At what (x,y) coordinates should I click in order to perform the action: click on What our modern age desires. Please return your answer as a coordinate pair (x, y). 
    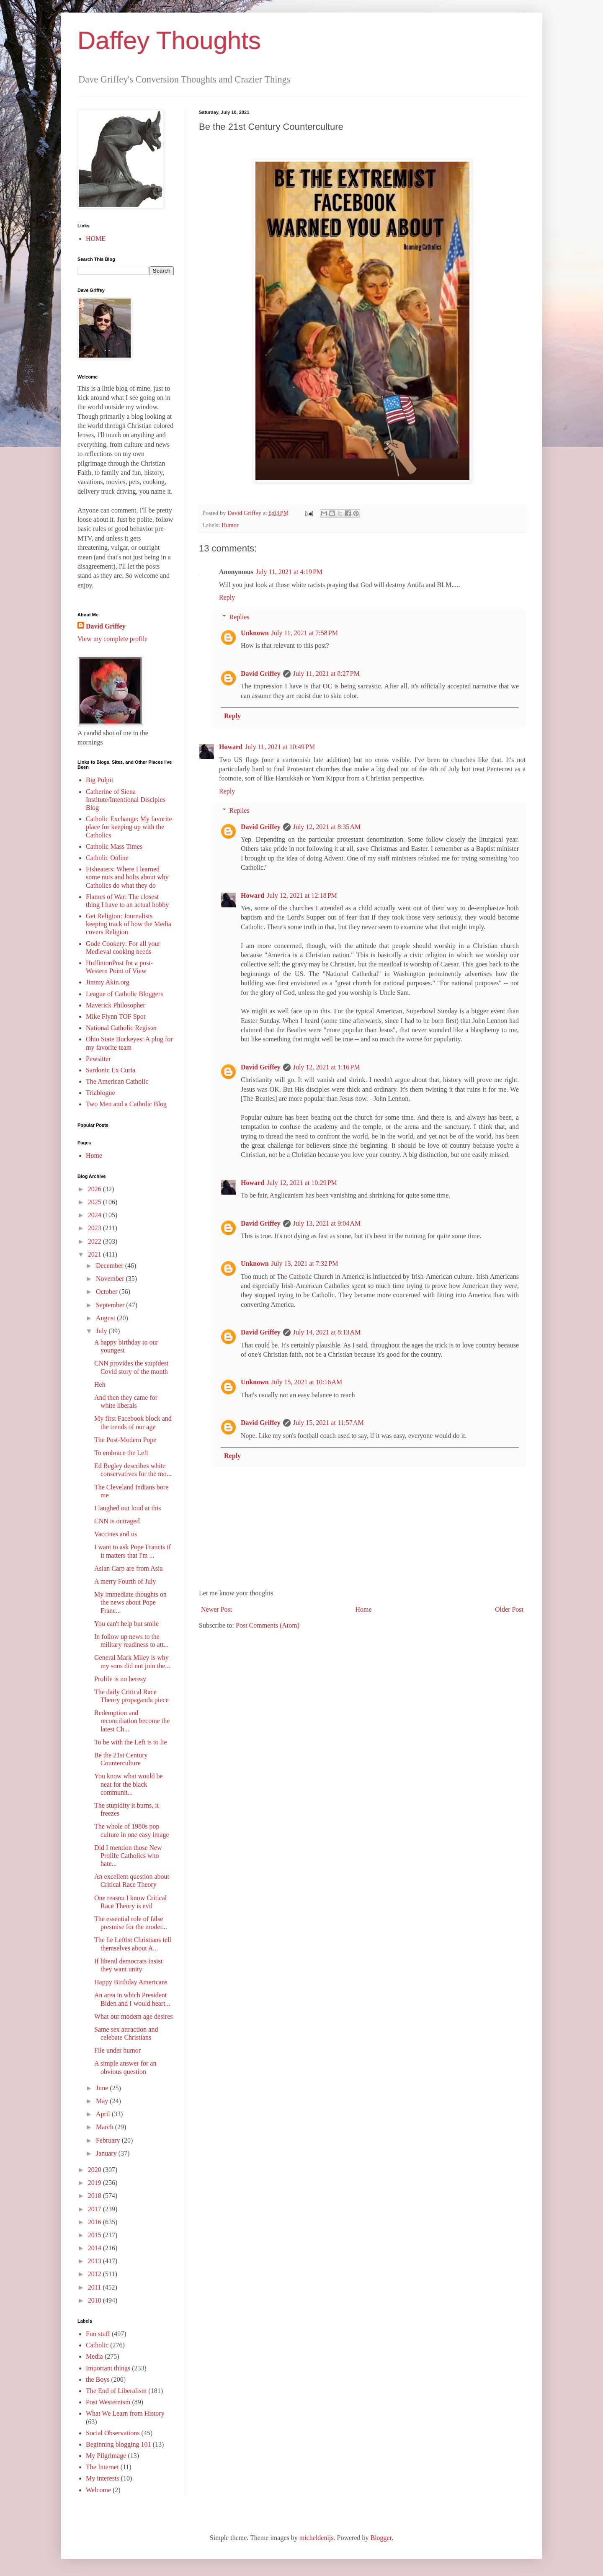
    Looking at the image, I should click on (133, 2016).